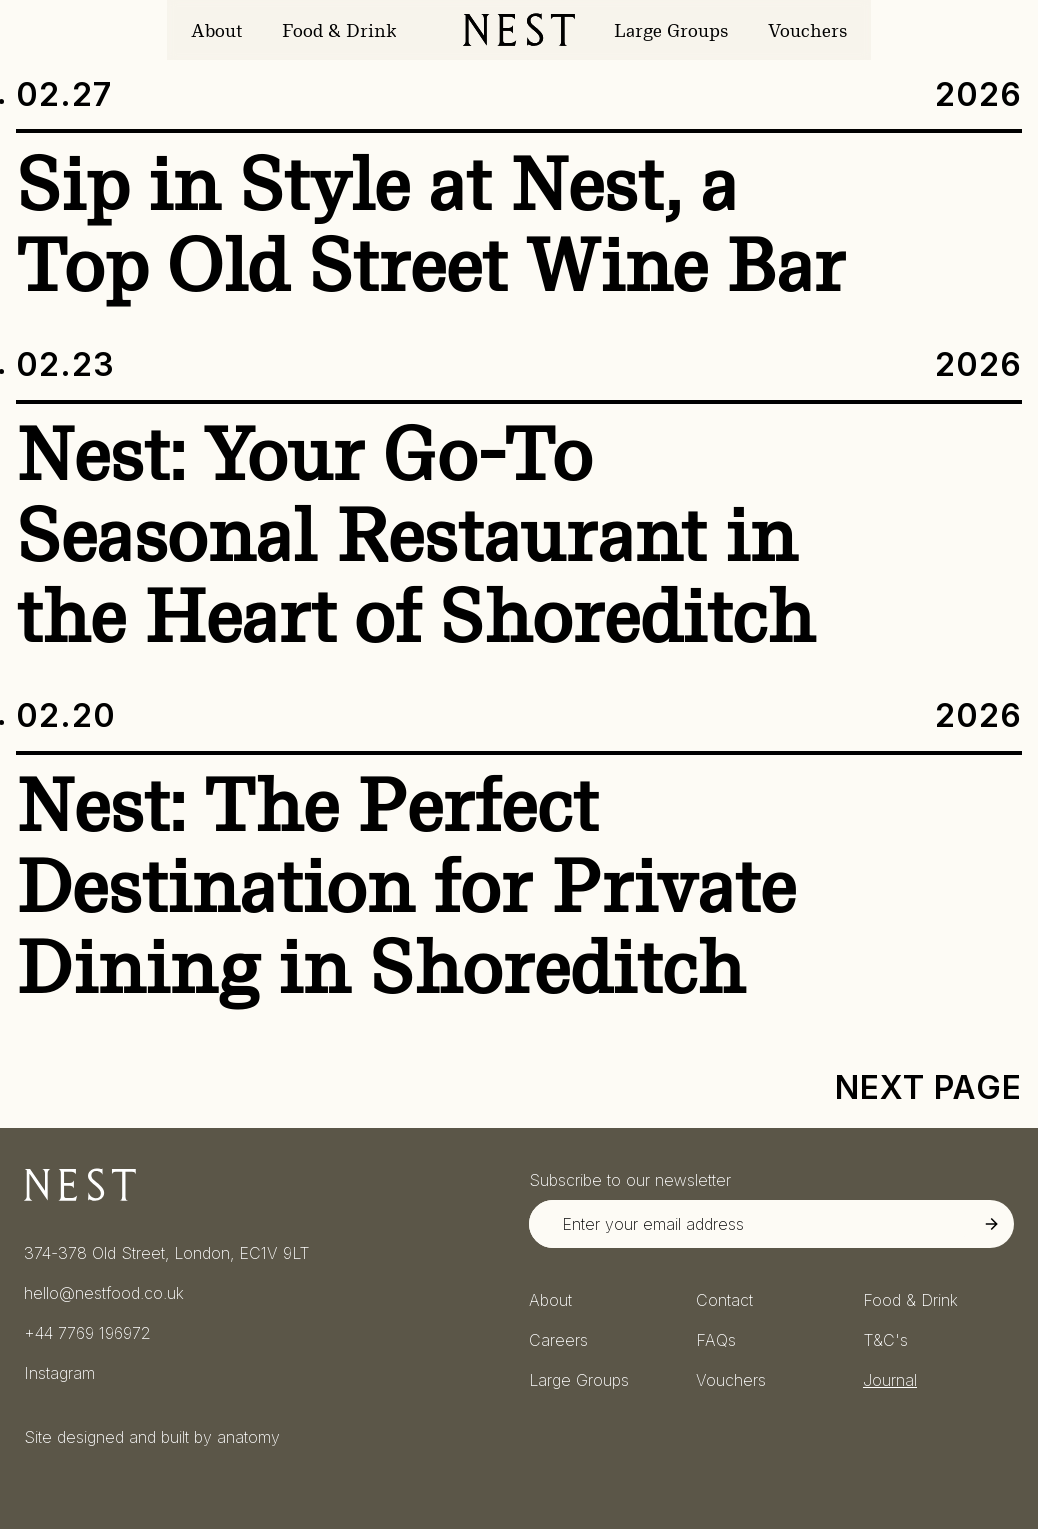  What do you see at coordinates (152, 1437) in the screenshot?
I see `Site designed and built by anatomy` at bounding box center [152, 1437].